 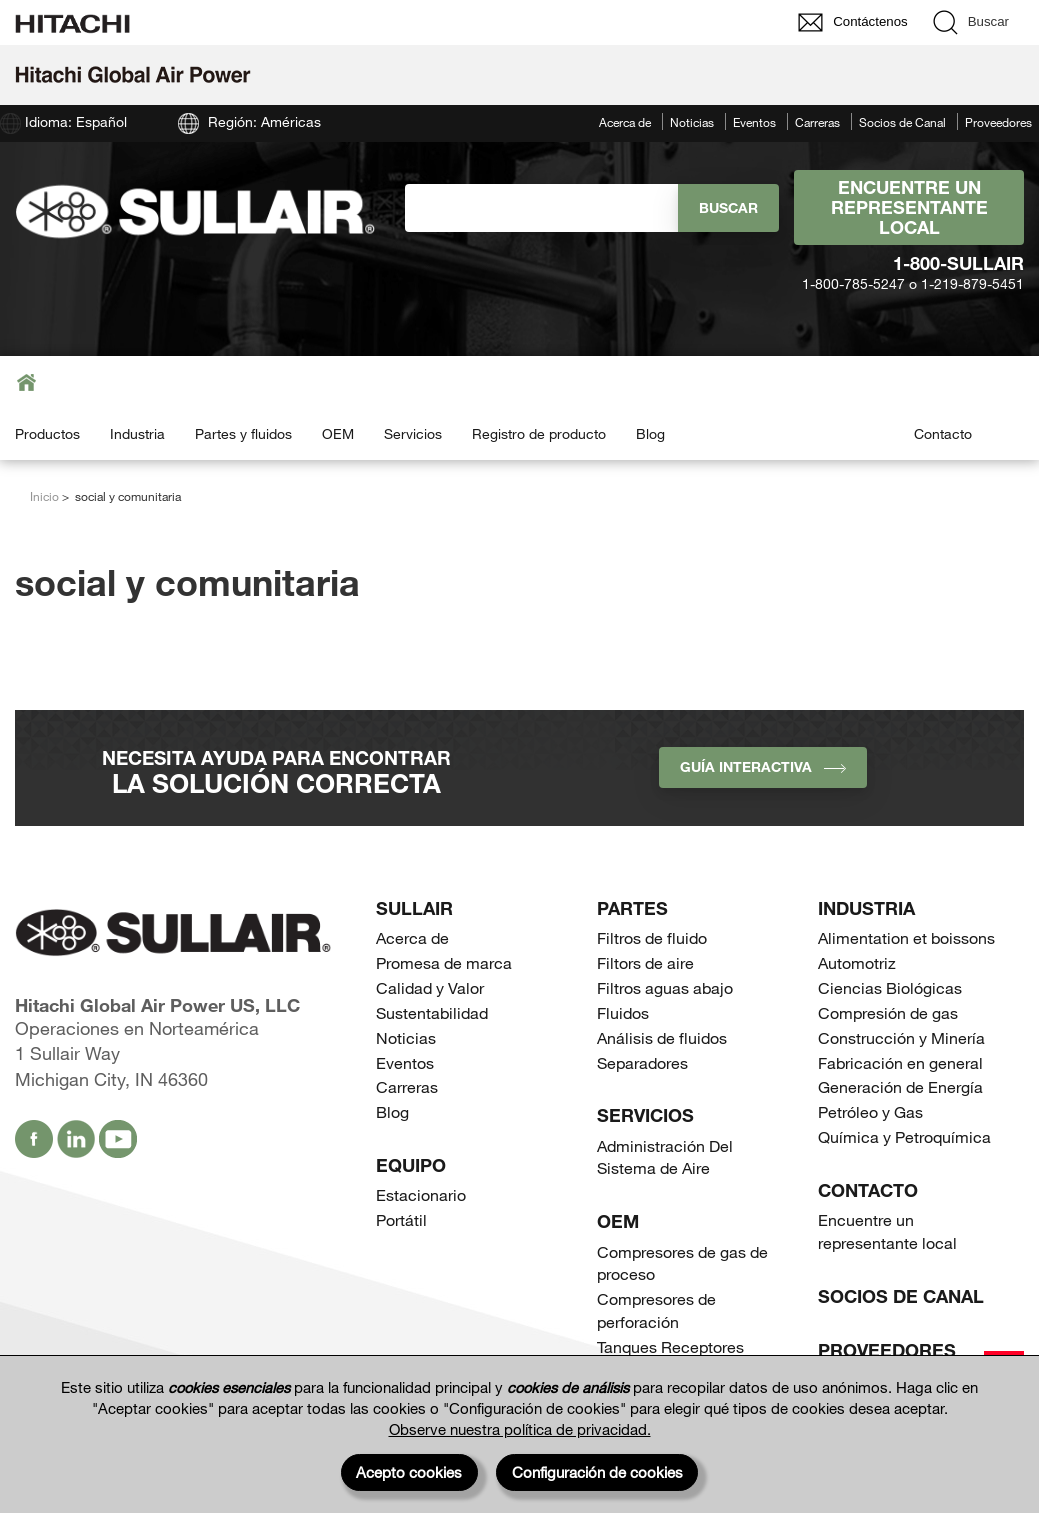 I want to click on Acepto cookies, so click(x=409, y=1472).